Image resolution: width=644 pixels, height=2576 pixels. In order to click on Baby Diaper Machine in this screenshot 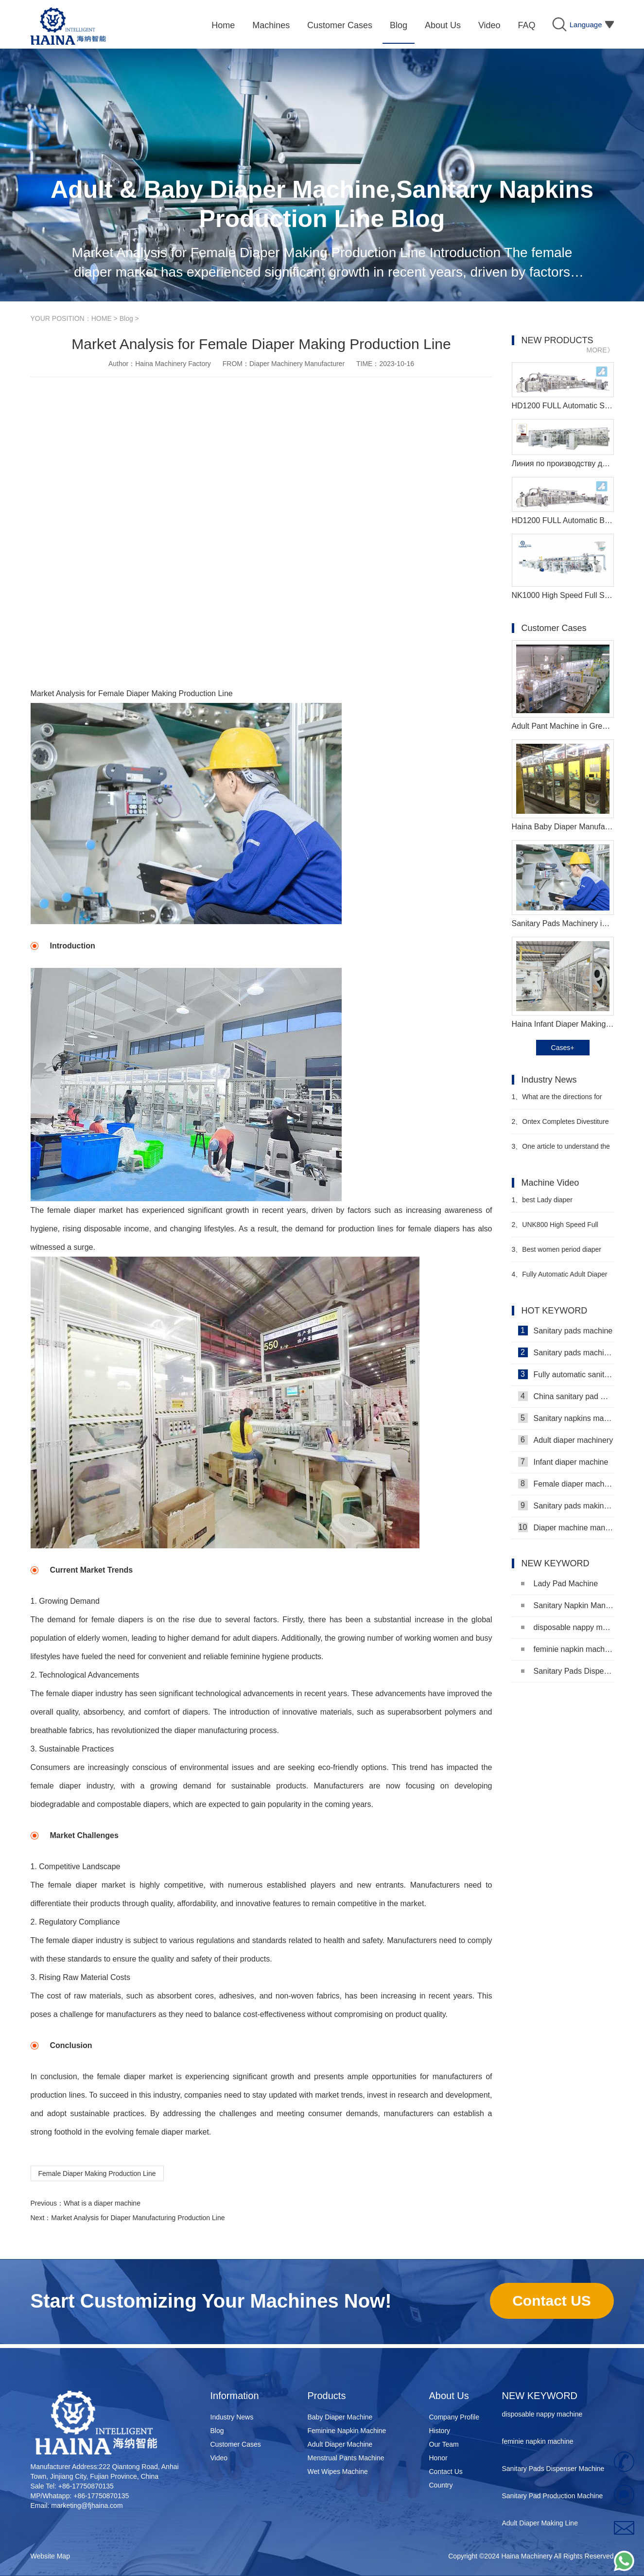, I will do `click(340, 2417)`.